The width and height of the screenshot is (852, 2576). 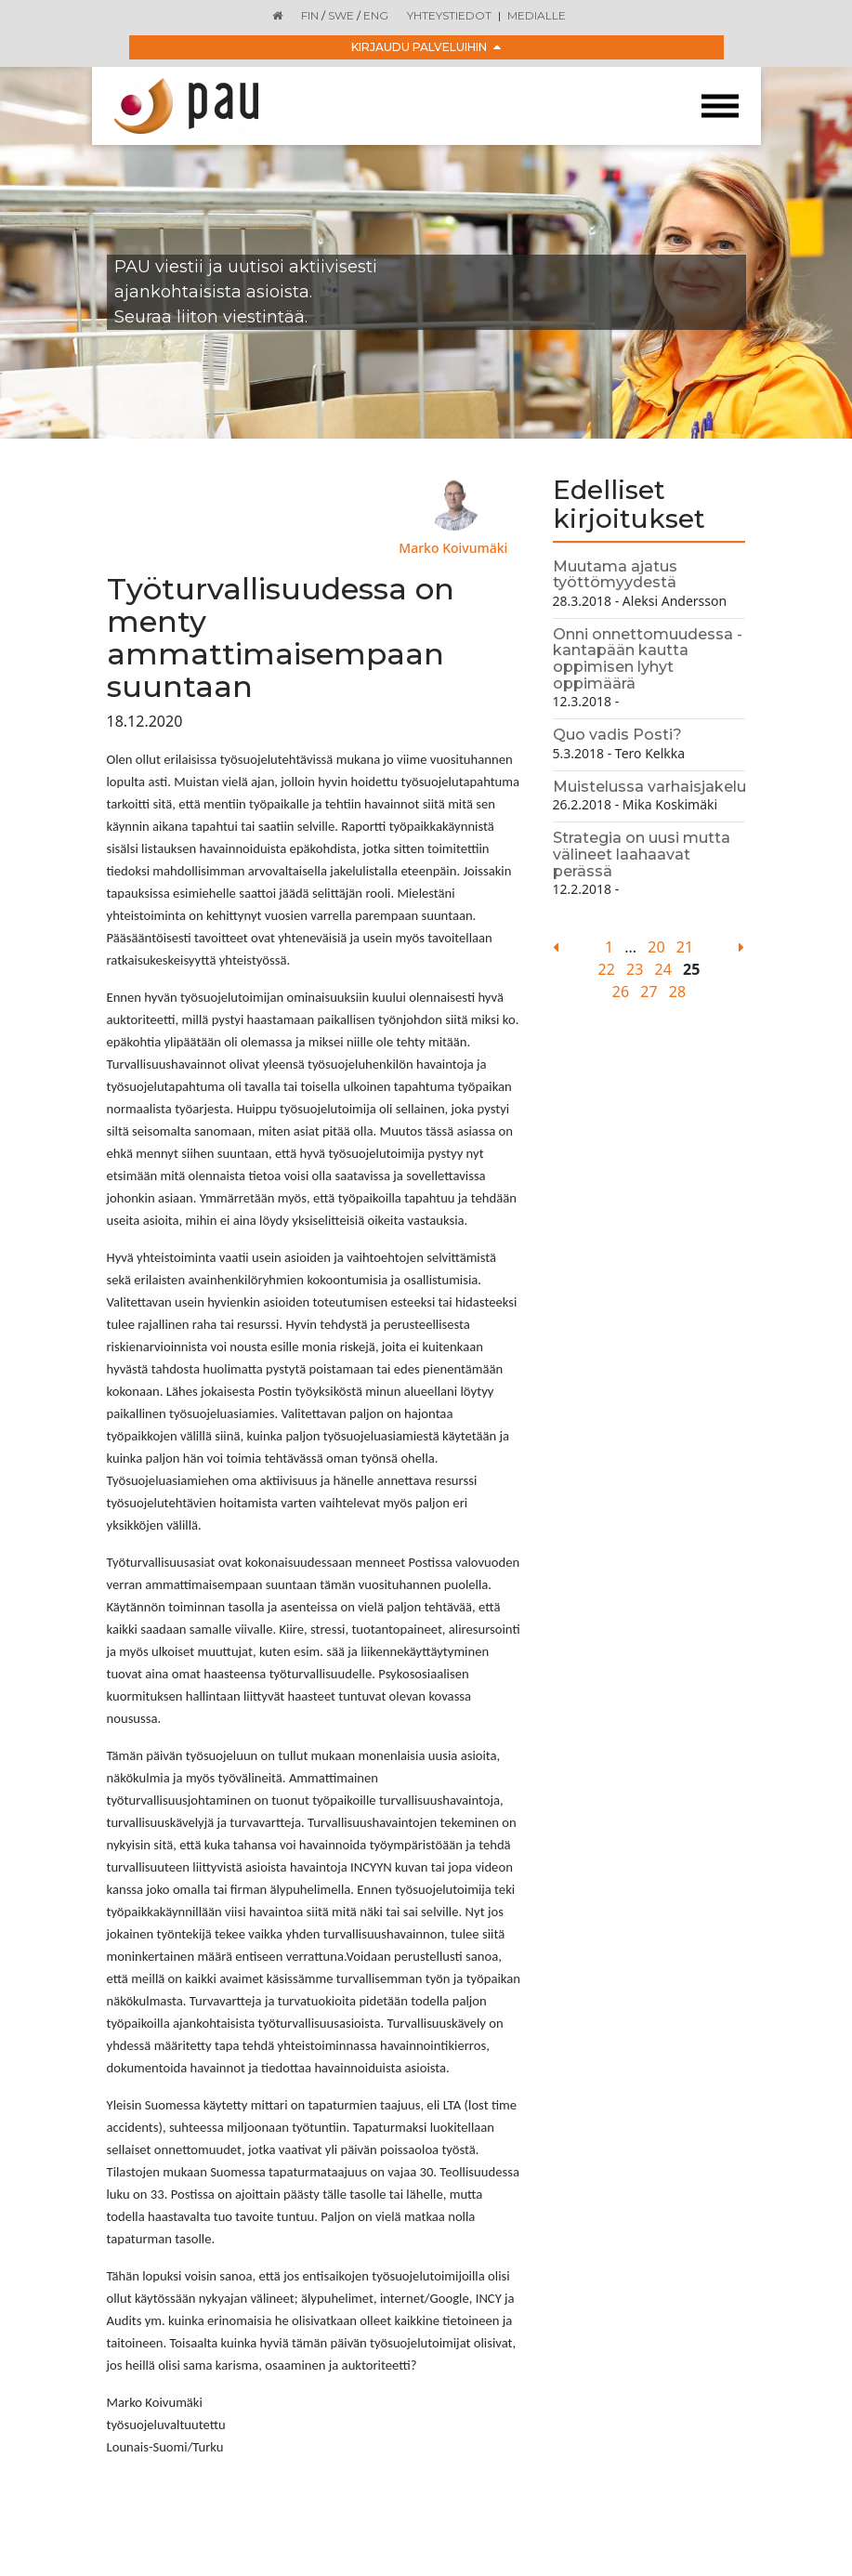 I want to click on Strategia on uusi mutta välineet laahaavat perässä, so click(x=641, y=854).